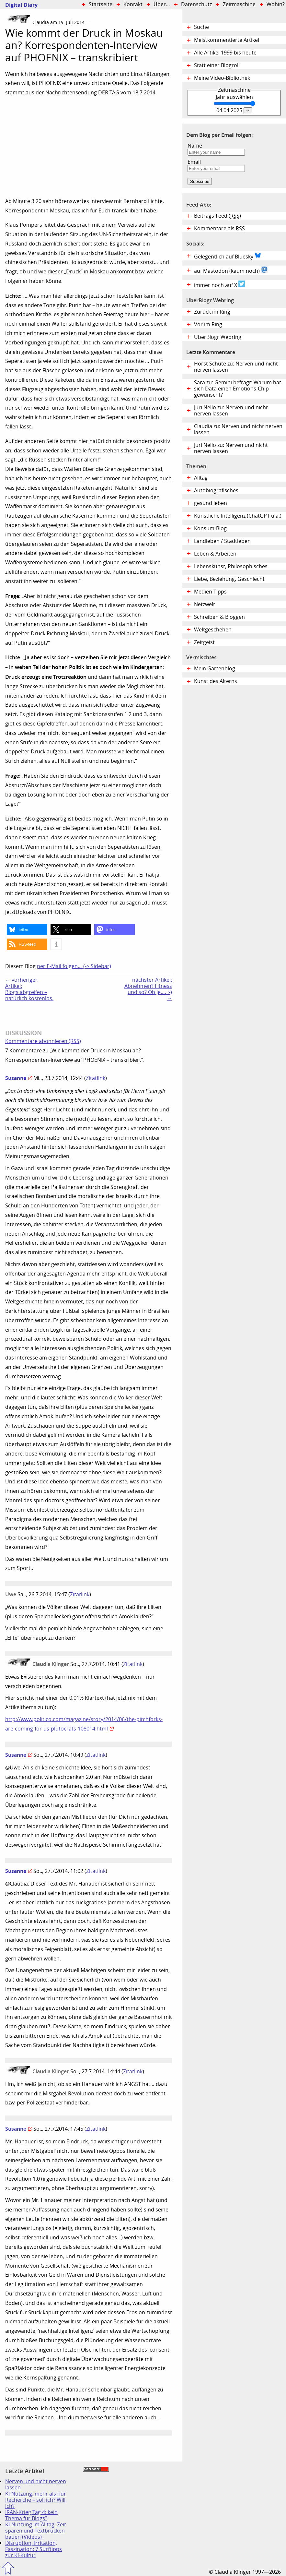 This screenshot has height=2576, width=286. I want to click on Konsum-Blog, so click(210, 528).